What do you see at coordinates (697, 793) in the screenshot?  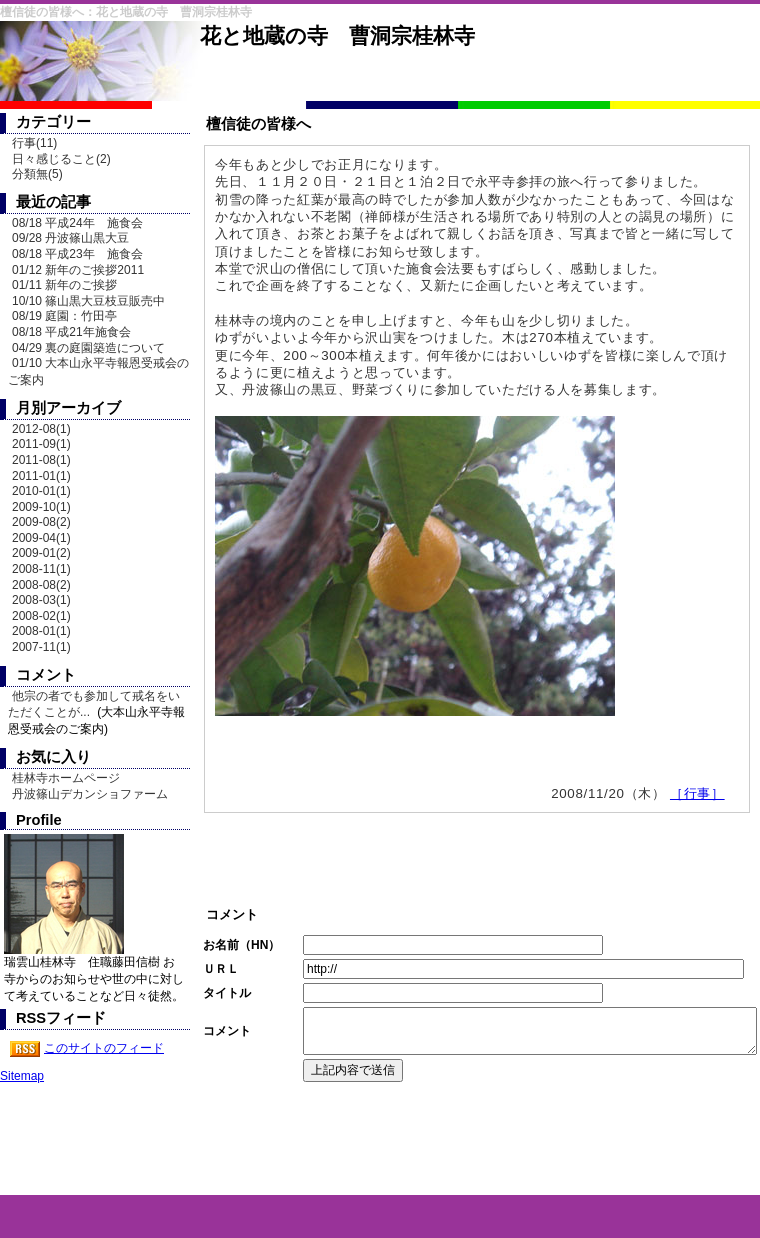 I see `［行事］` at bounding box center [697, 793].